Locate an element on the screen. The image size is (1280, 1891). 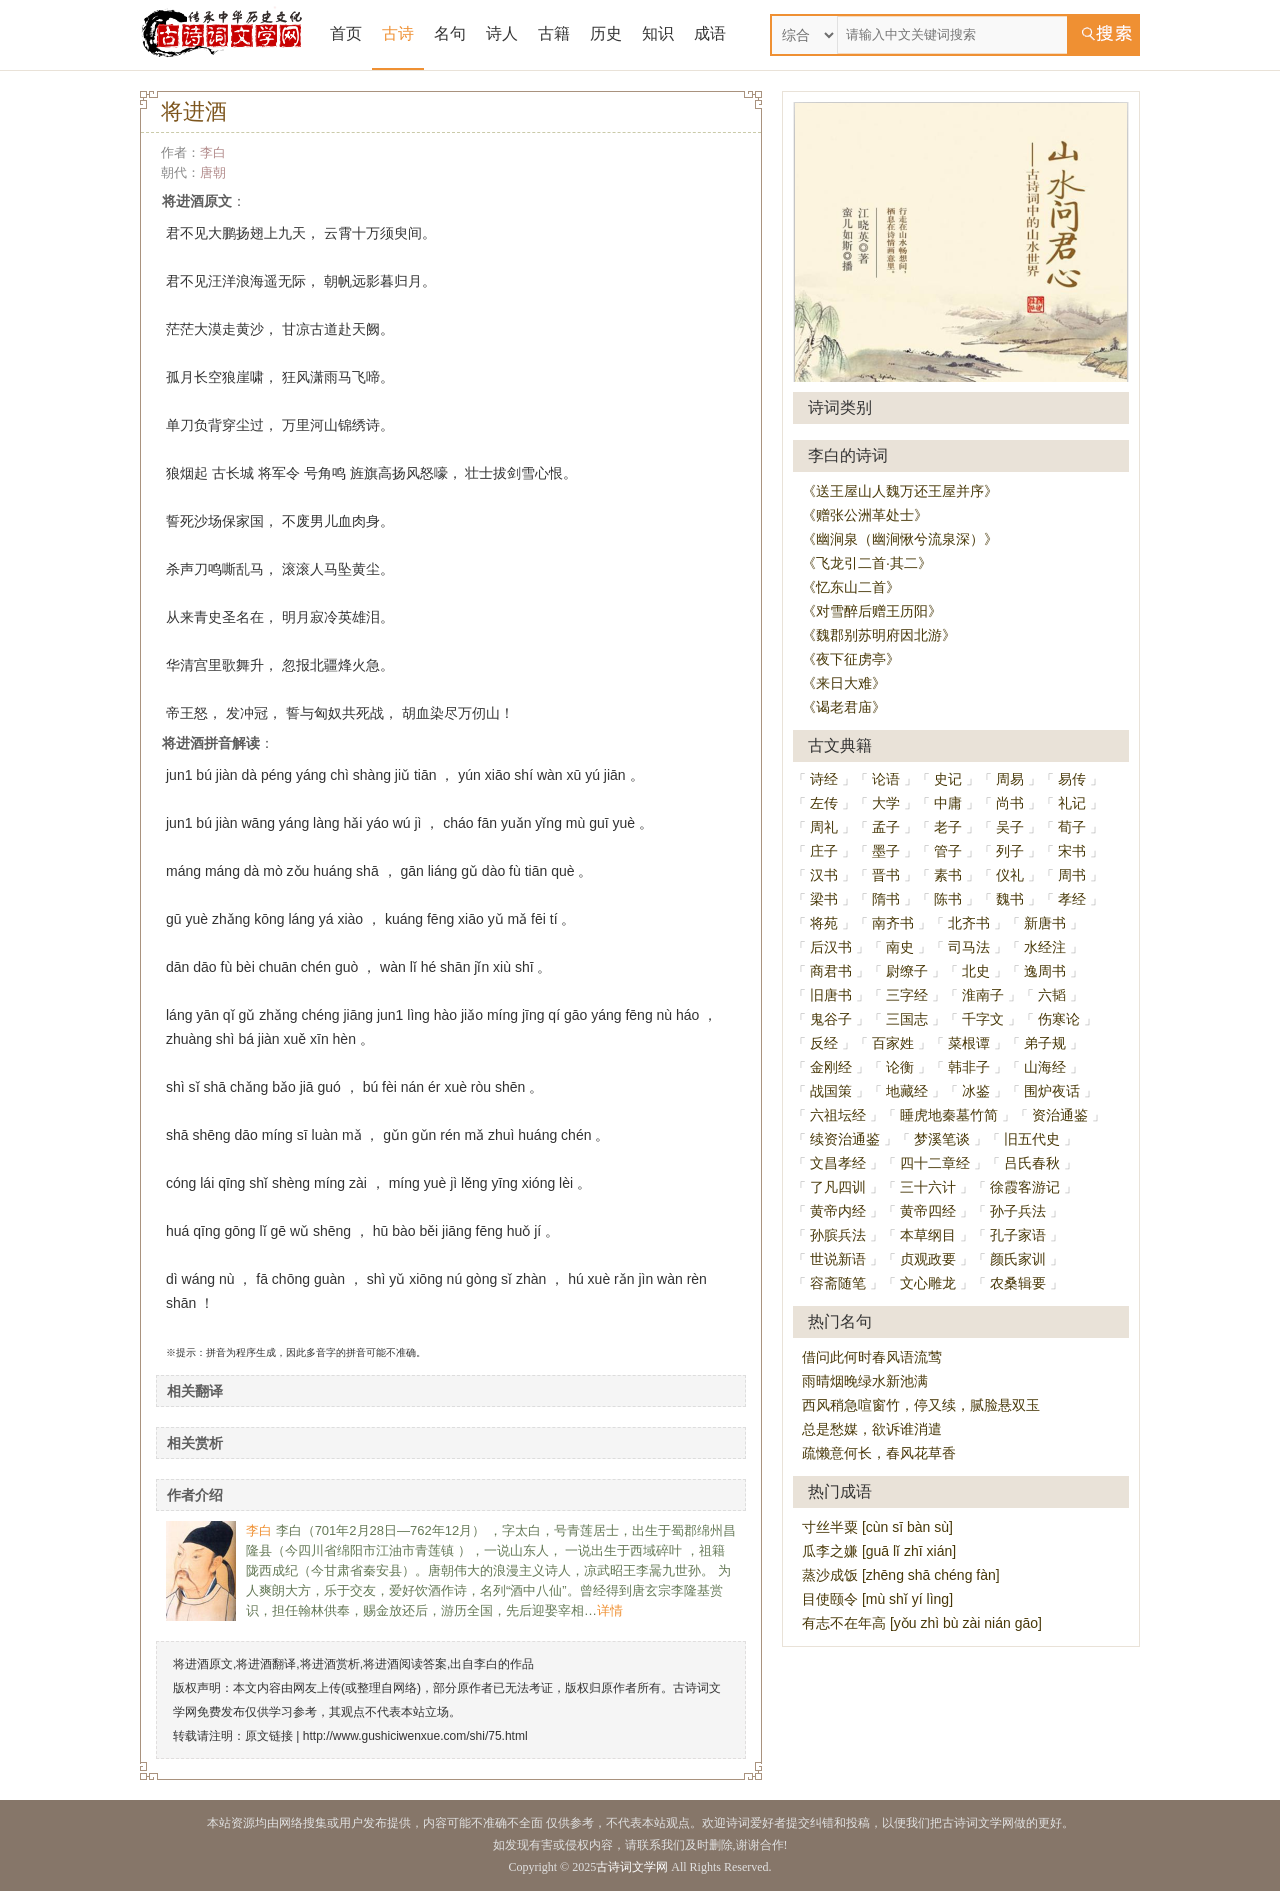
鬼谷子 is located at coordinates (831, 1019).